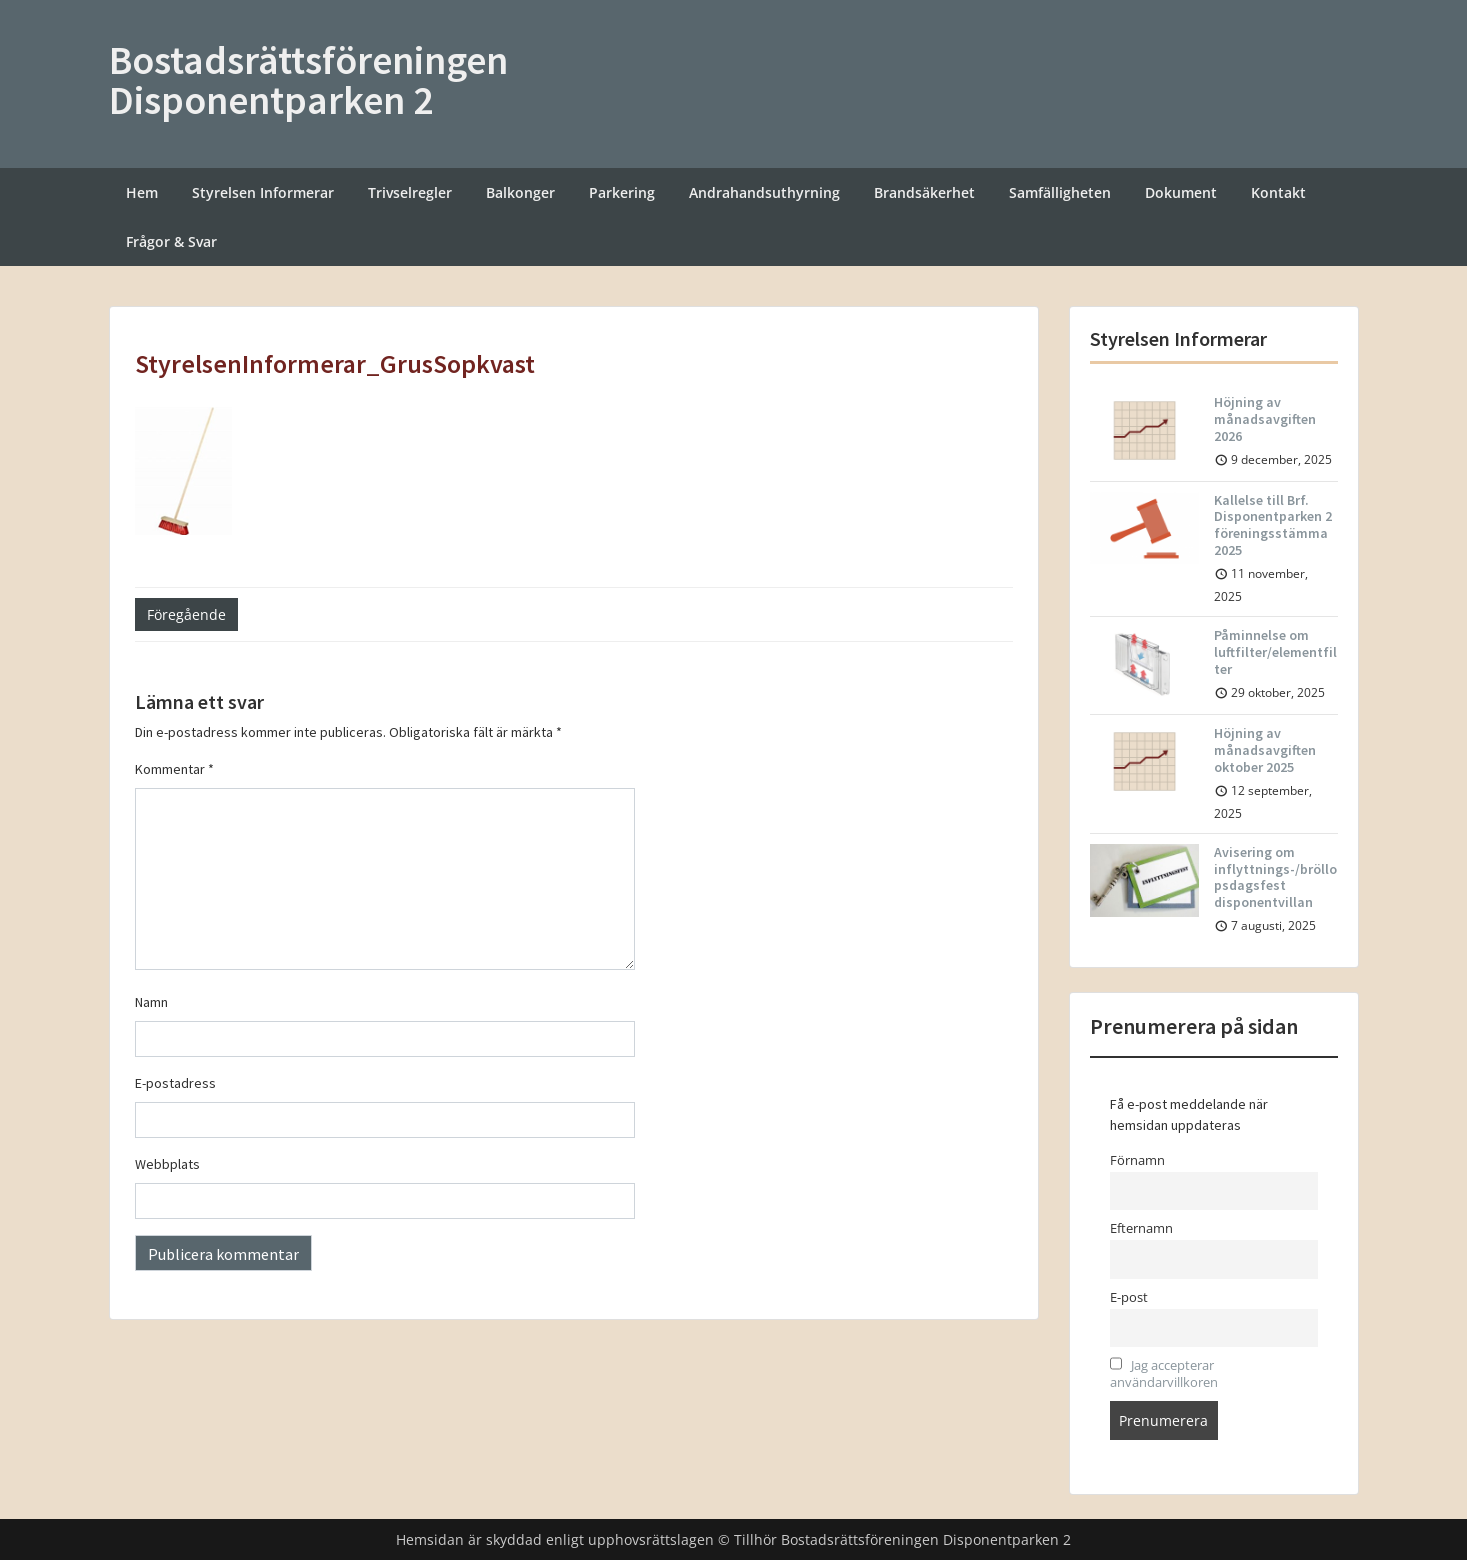  Describe the element at coordinates (174, 769) in the screenshot. I see `Kommentar` at that location.